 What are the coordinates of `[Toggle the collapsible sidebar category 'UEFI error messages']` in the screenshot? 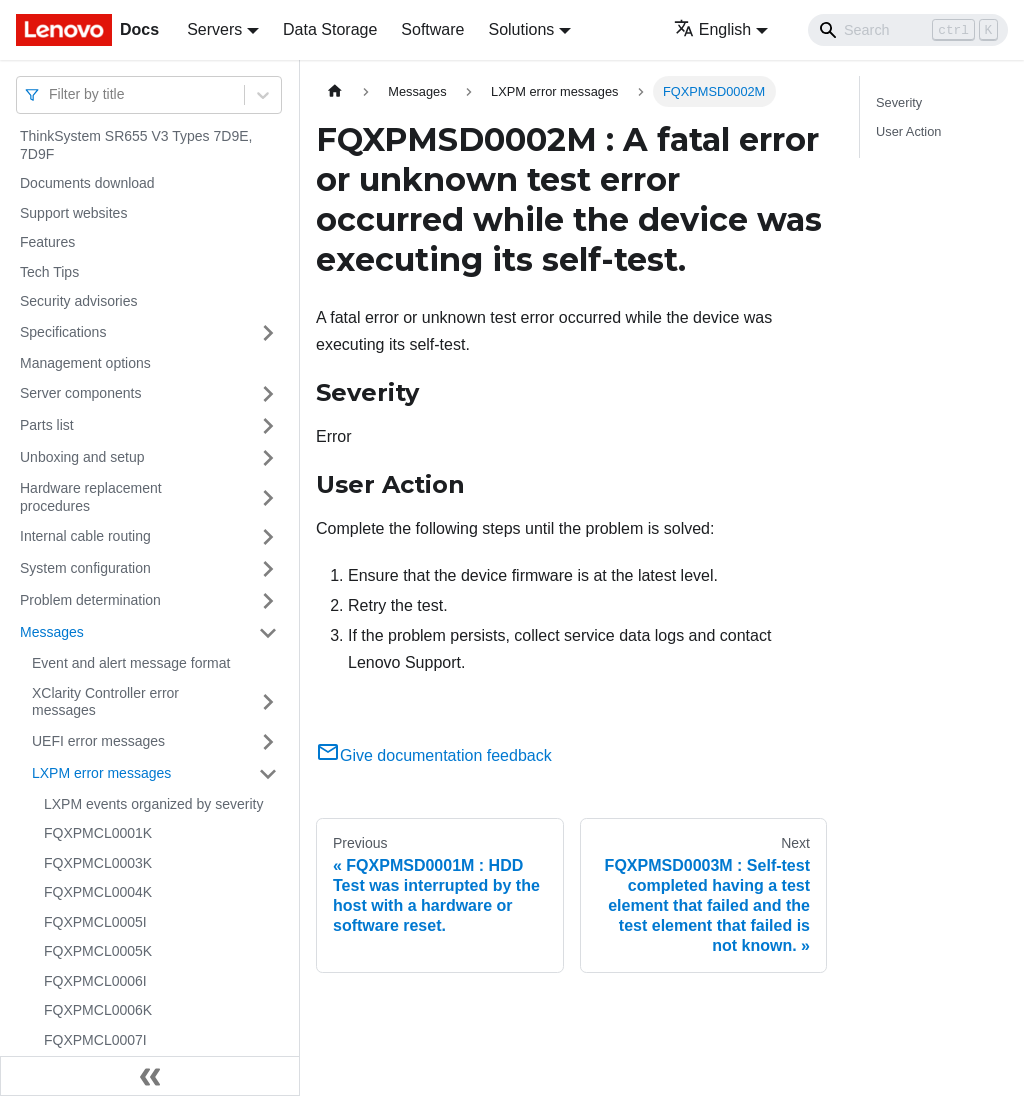 It's located at (268, 742).